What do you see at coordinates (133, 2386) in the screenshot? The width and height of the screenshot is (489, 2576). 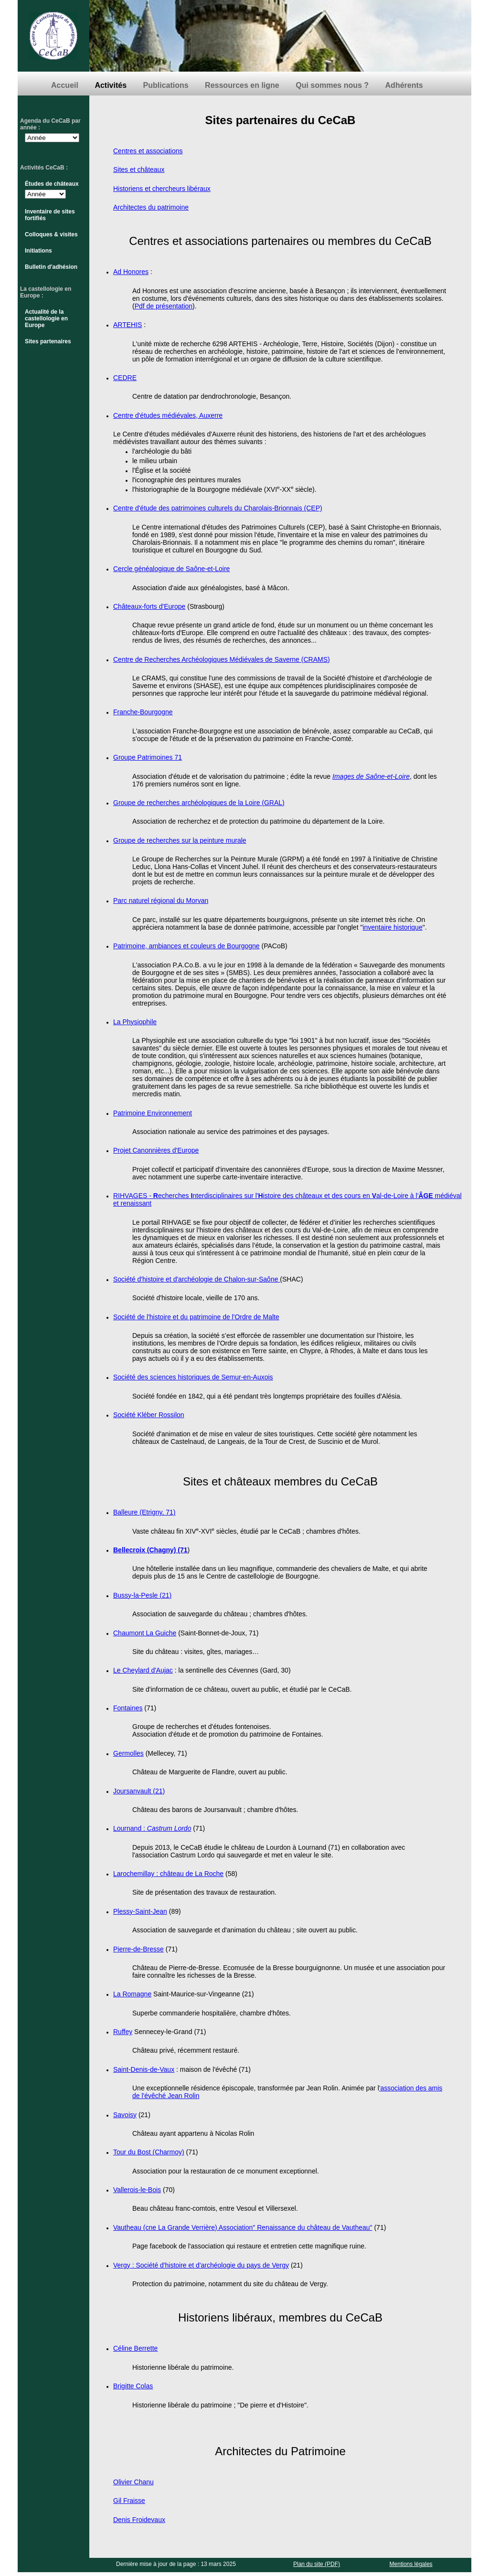 I see `Brigitte Colas` at bounding box center [133, 2386].